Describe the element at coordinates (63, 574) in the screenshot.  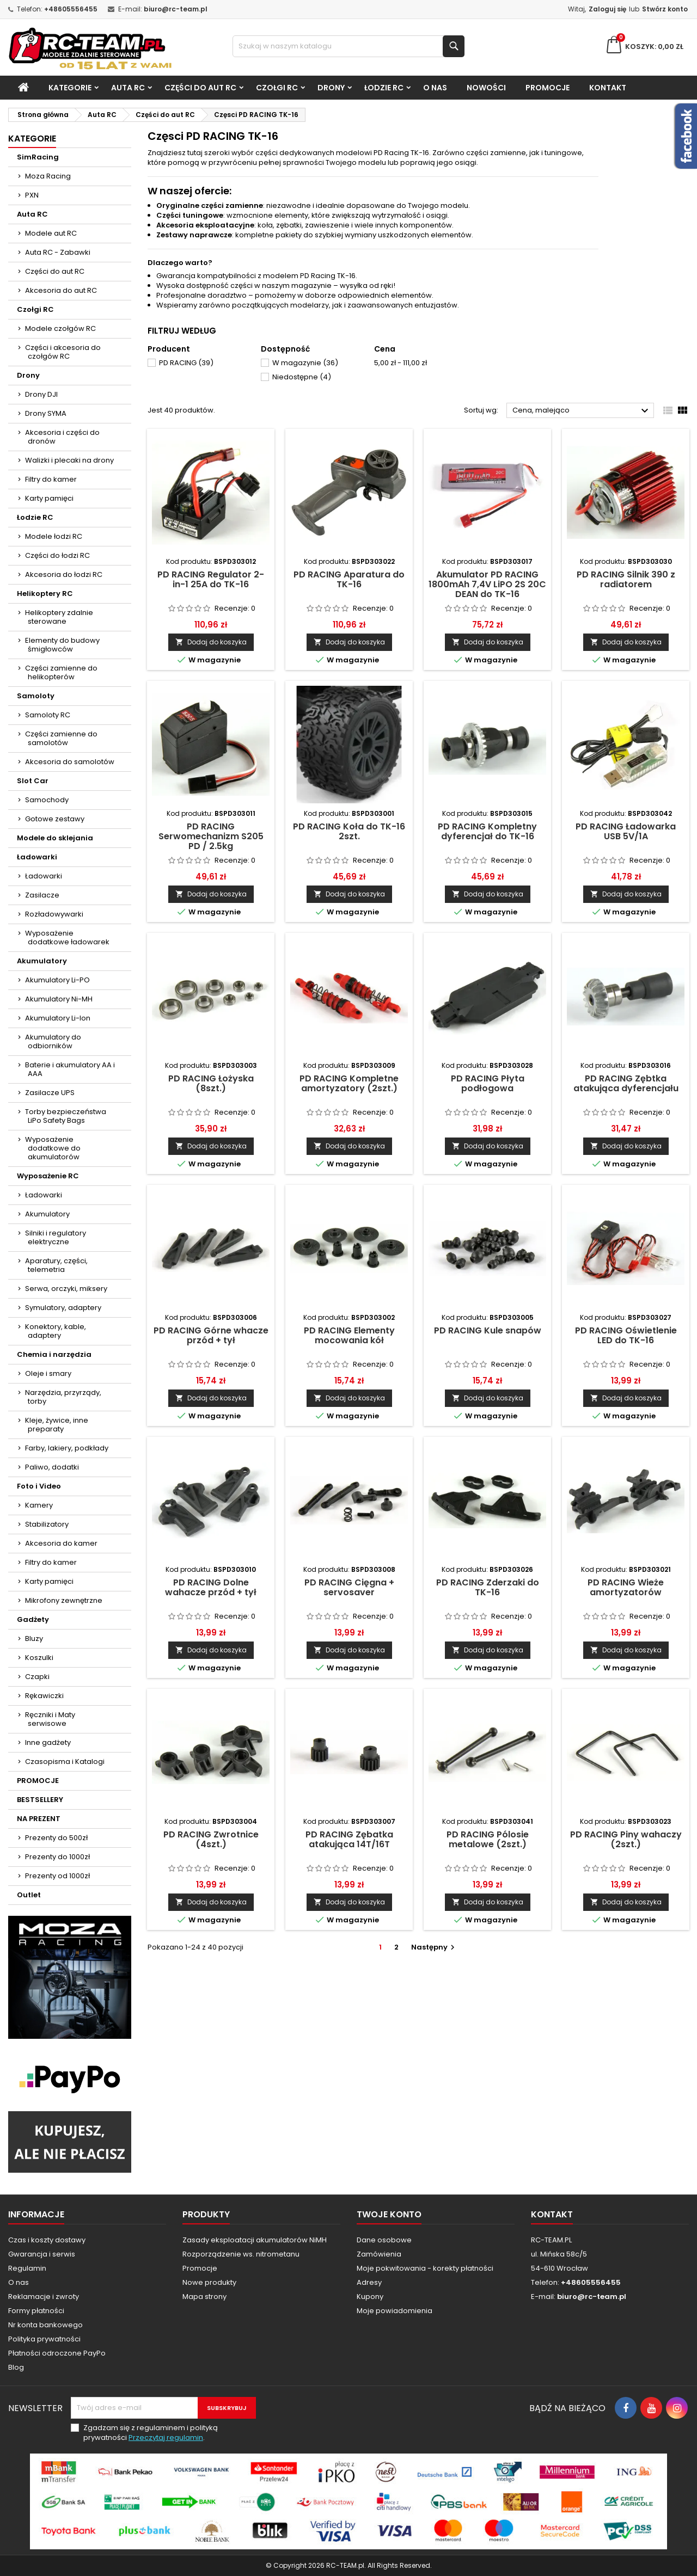
I see `Akcesoria do łodzi RC` at that location.